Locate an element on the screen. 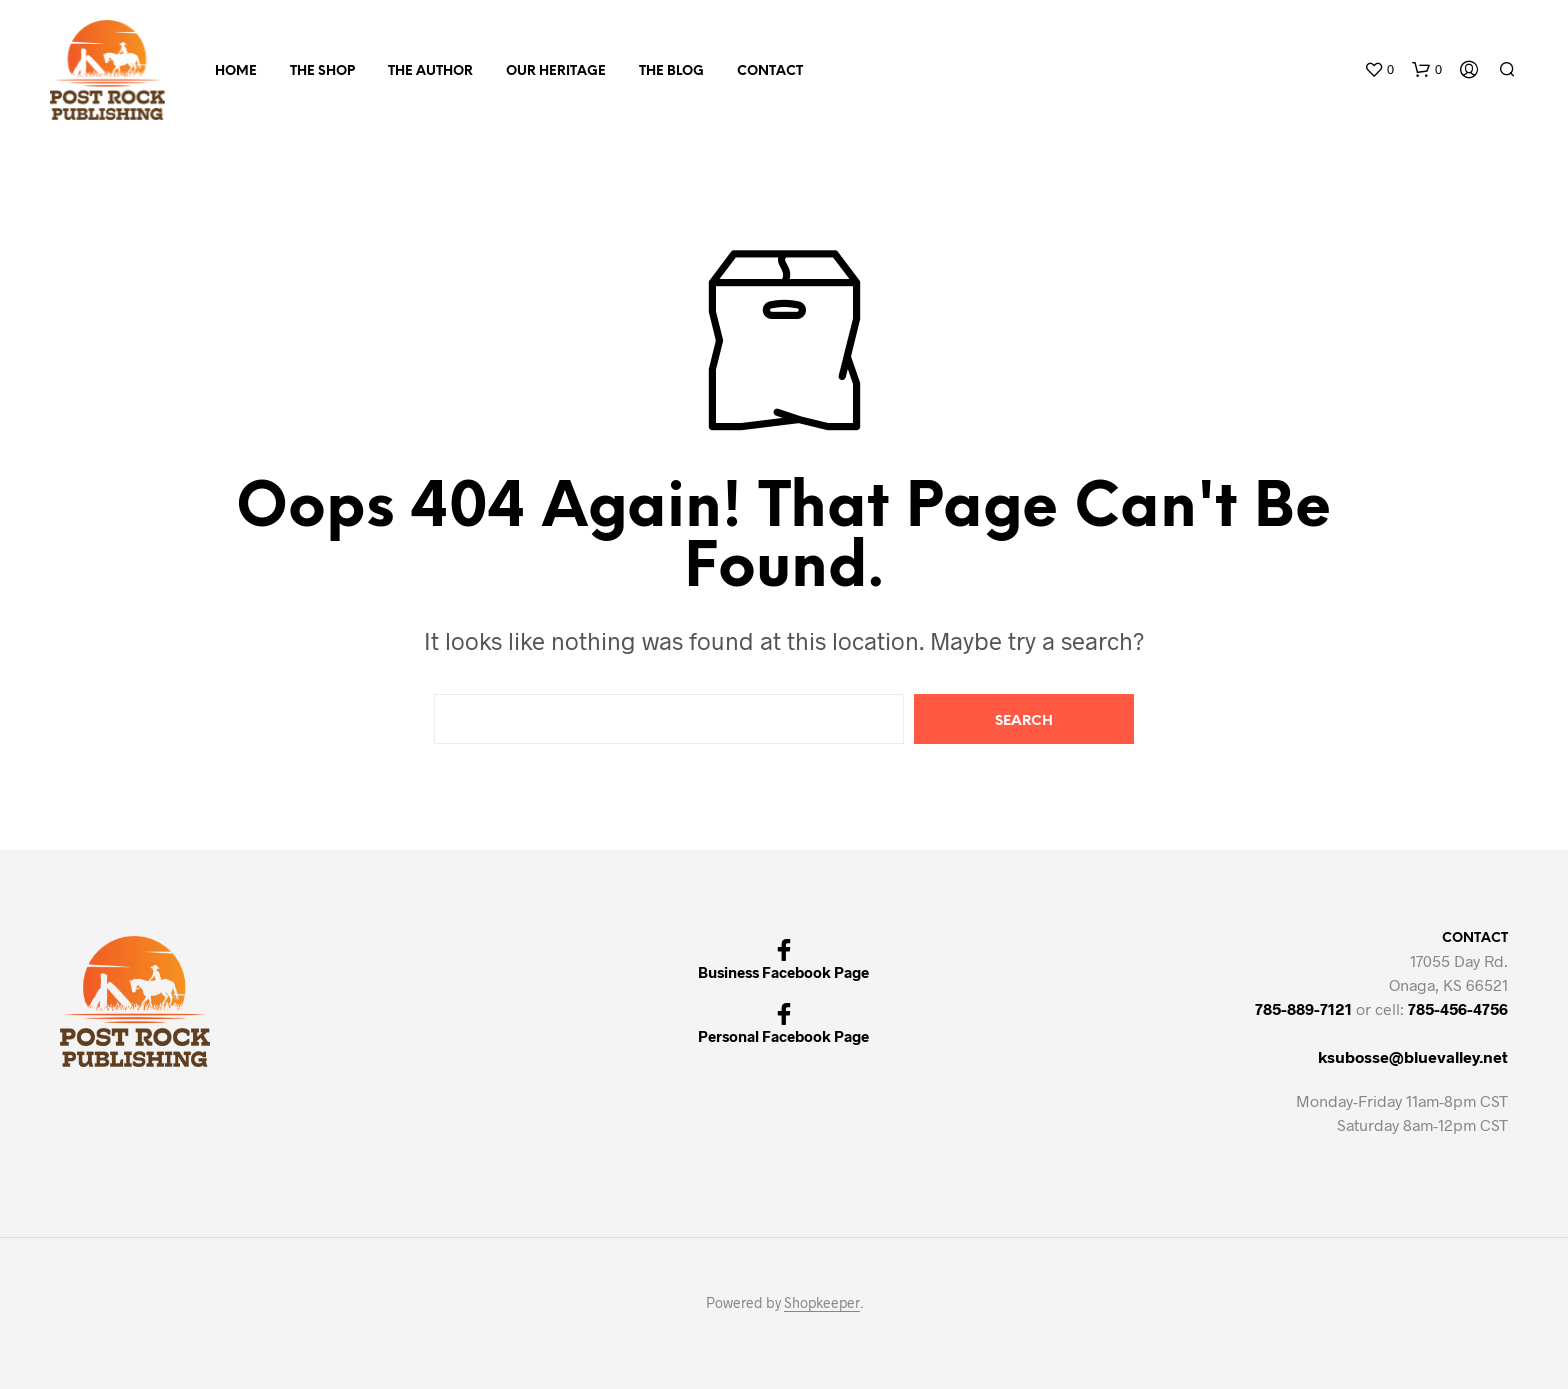 The image size is (1568, 1389). Our Heritage is located at coordinates (556, 71).